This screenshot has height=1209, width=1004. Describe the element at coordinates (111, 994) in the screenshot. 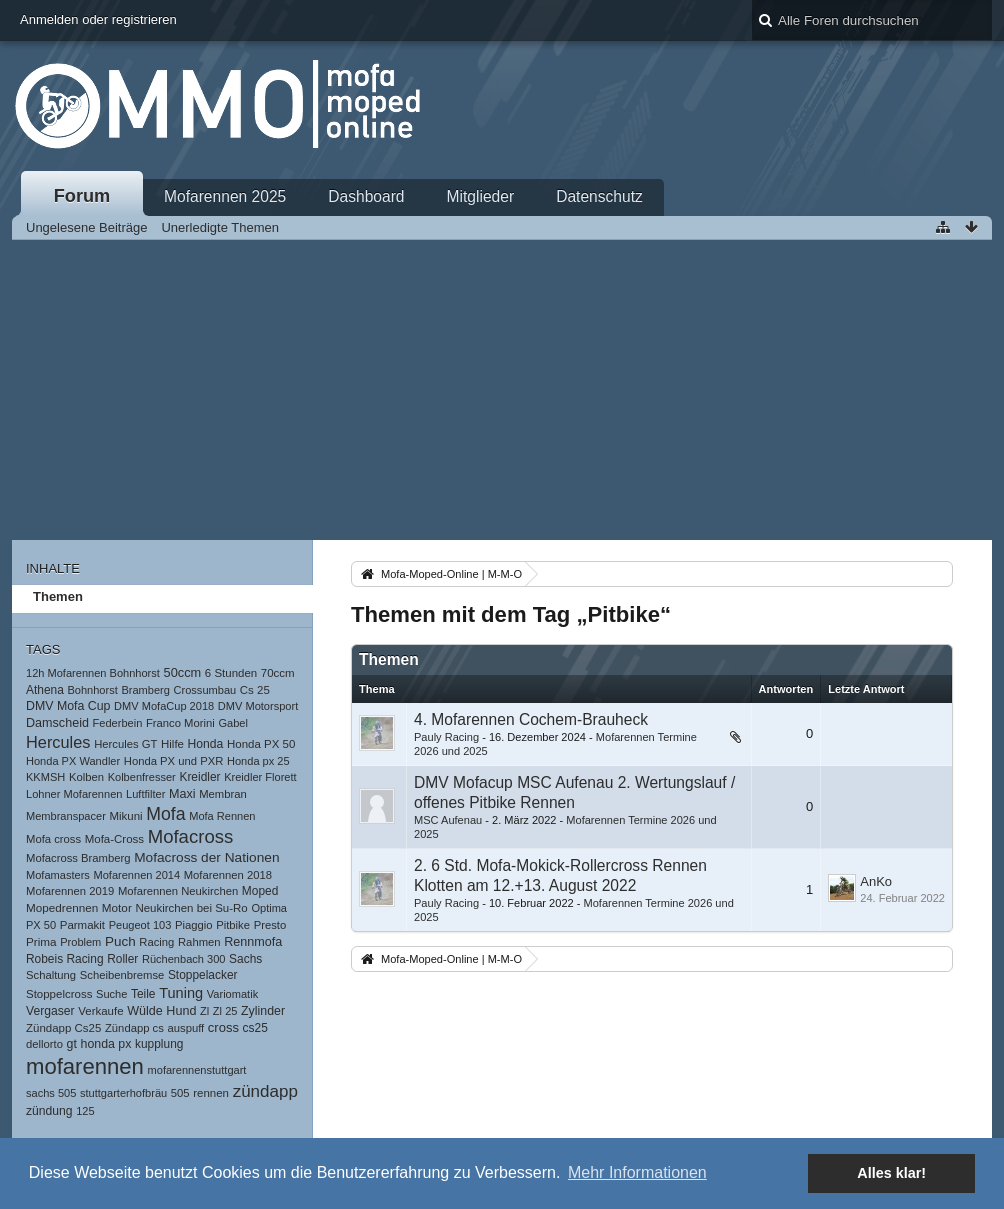

I see `Suche` at that location.